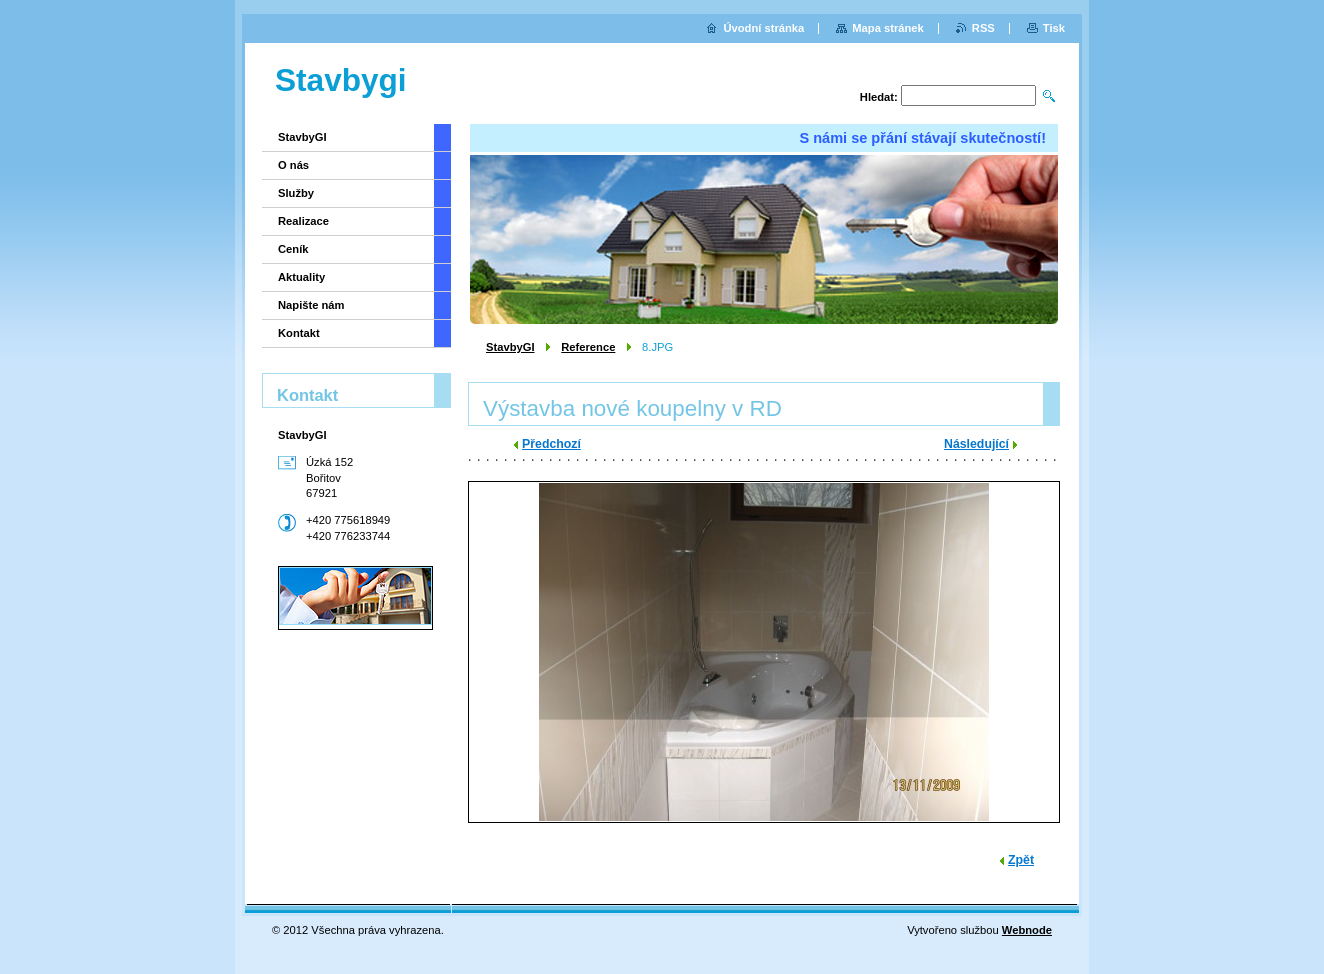 Image resolution: width=1324 pixels, height=974 pixels. I want to click on Kontakt, so click(299, 333).